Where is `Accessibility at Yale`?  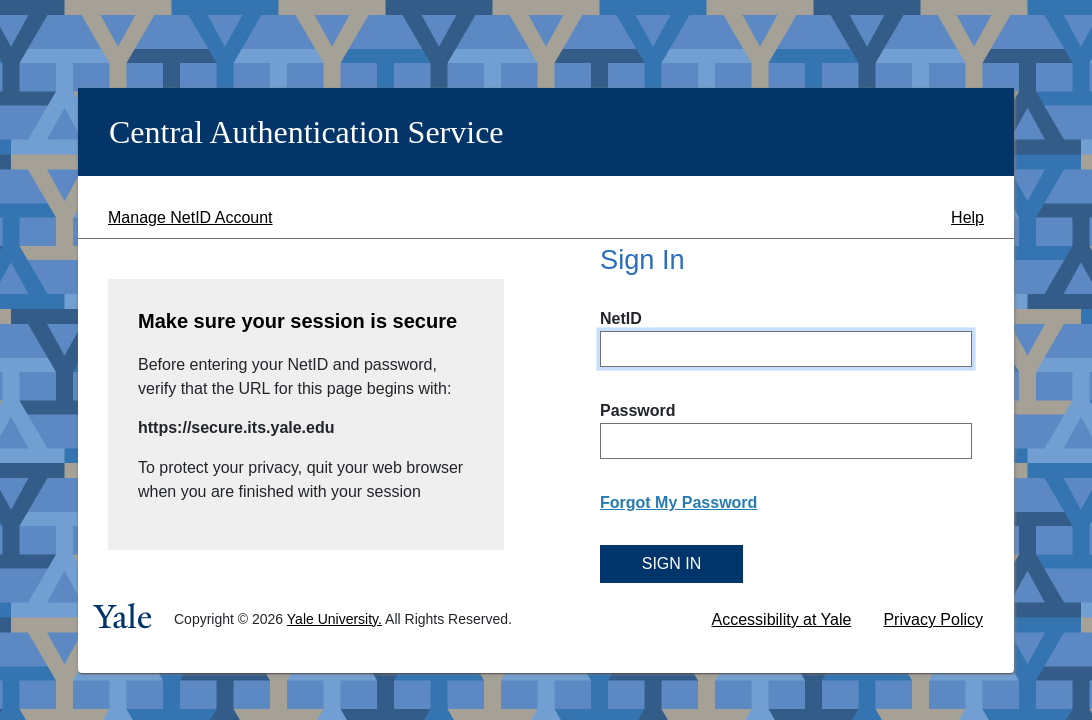
Accessibility at Yale is located at coordinates (782, 619).